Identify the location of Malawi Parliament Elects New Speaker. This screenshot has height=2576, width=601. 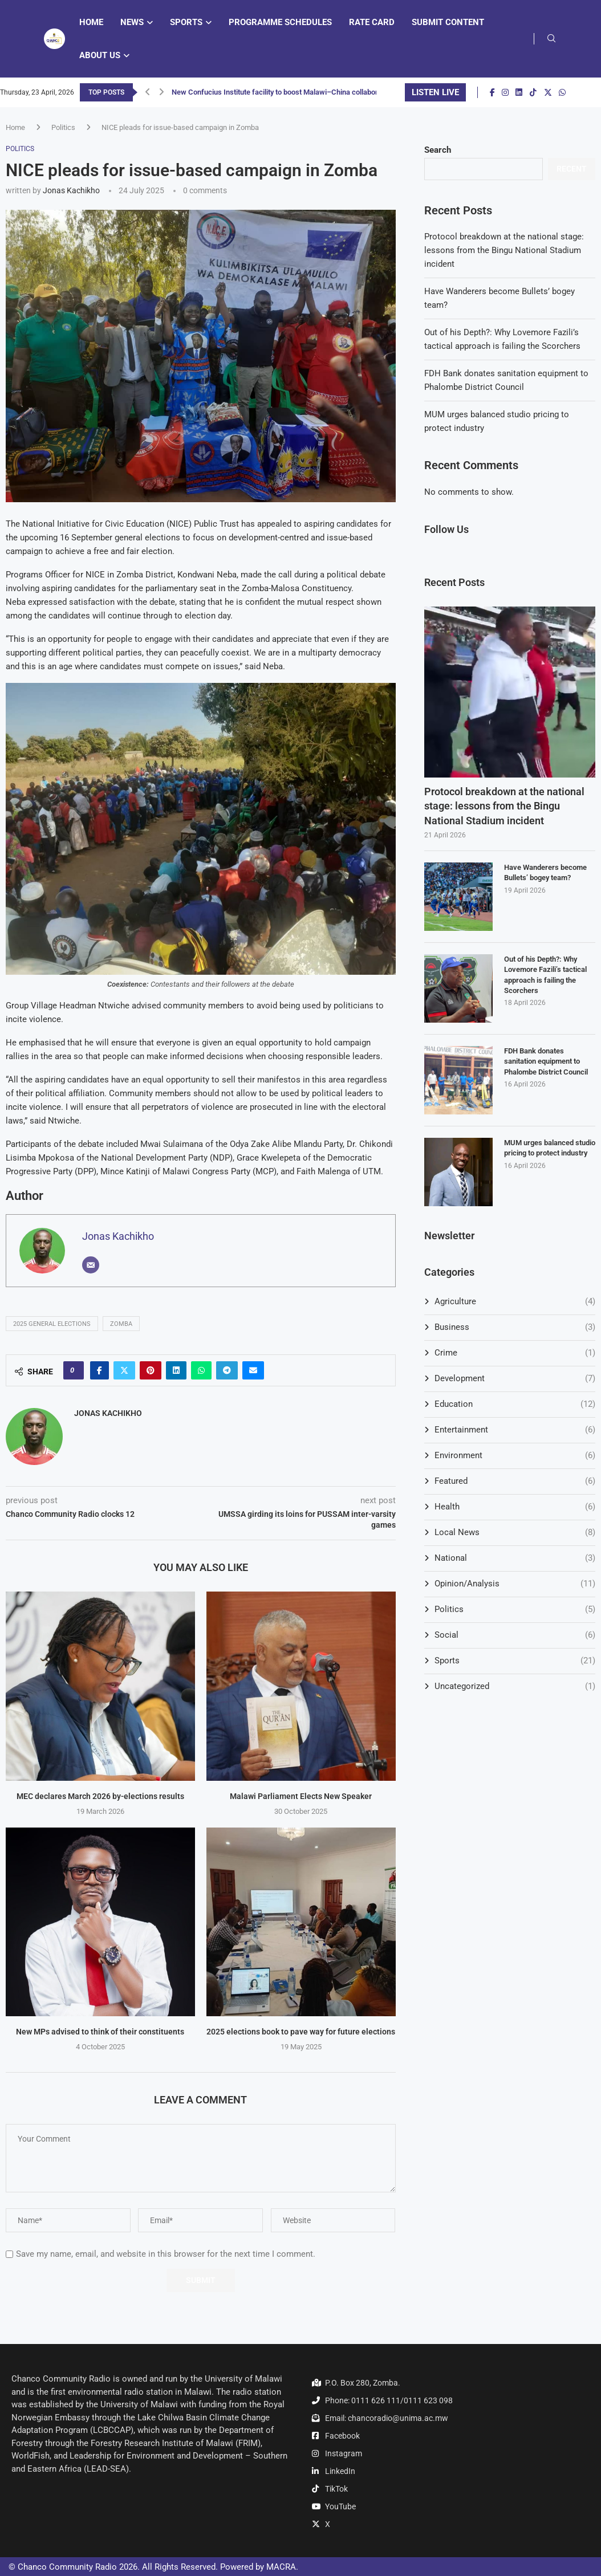
(301, 1796).